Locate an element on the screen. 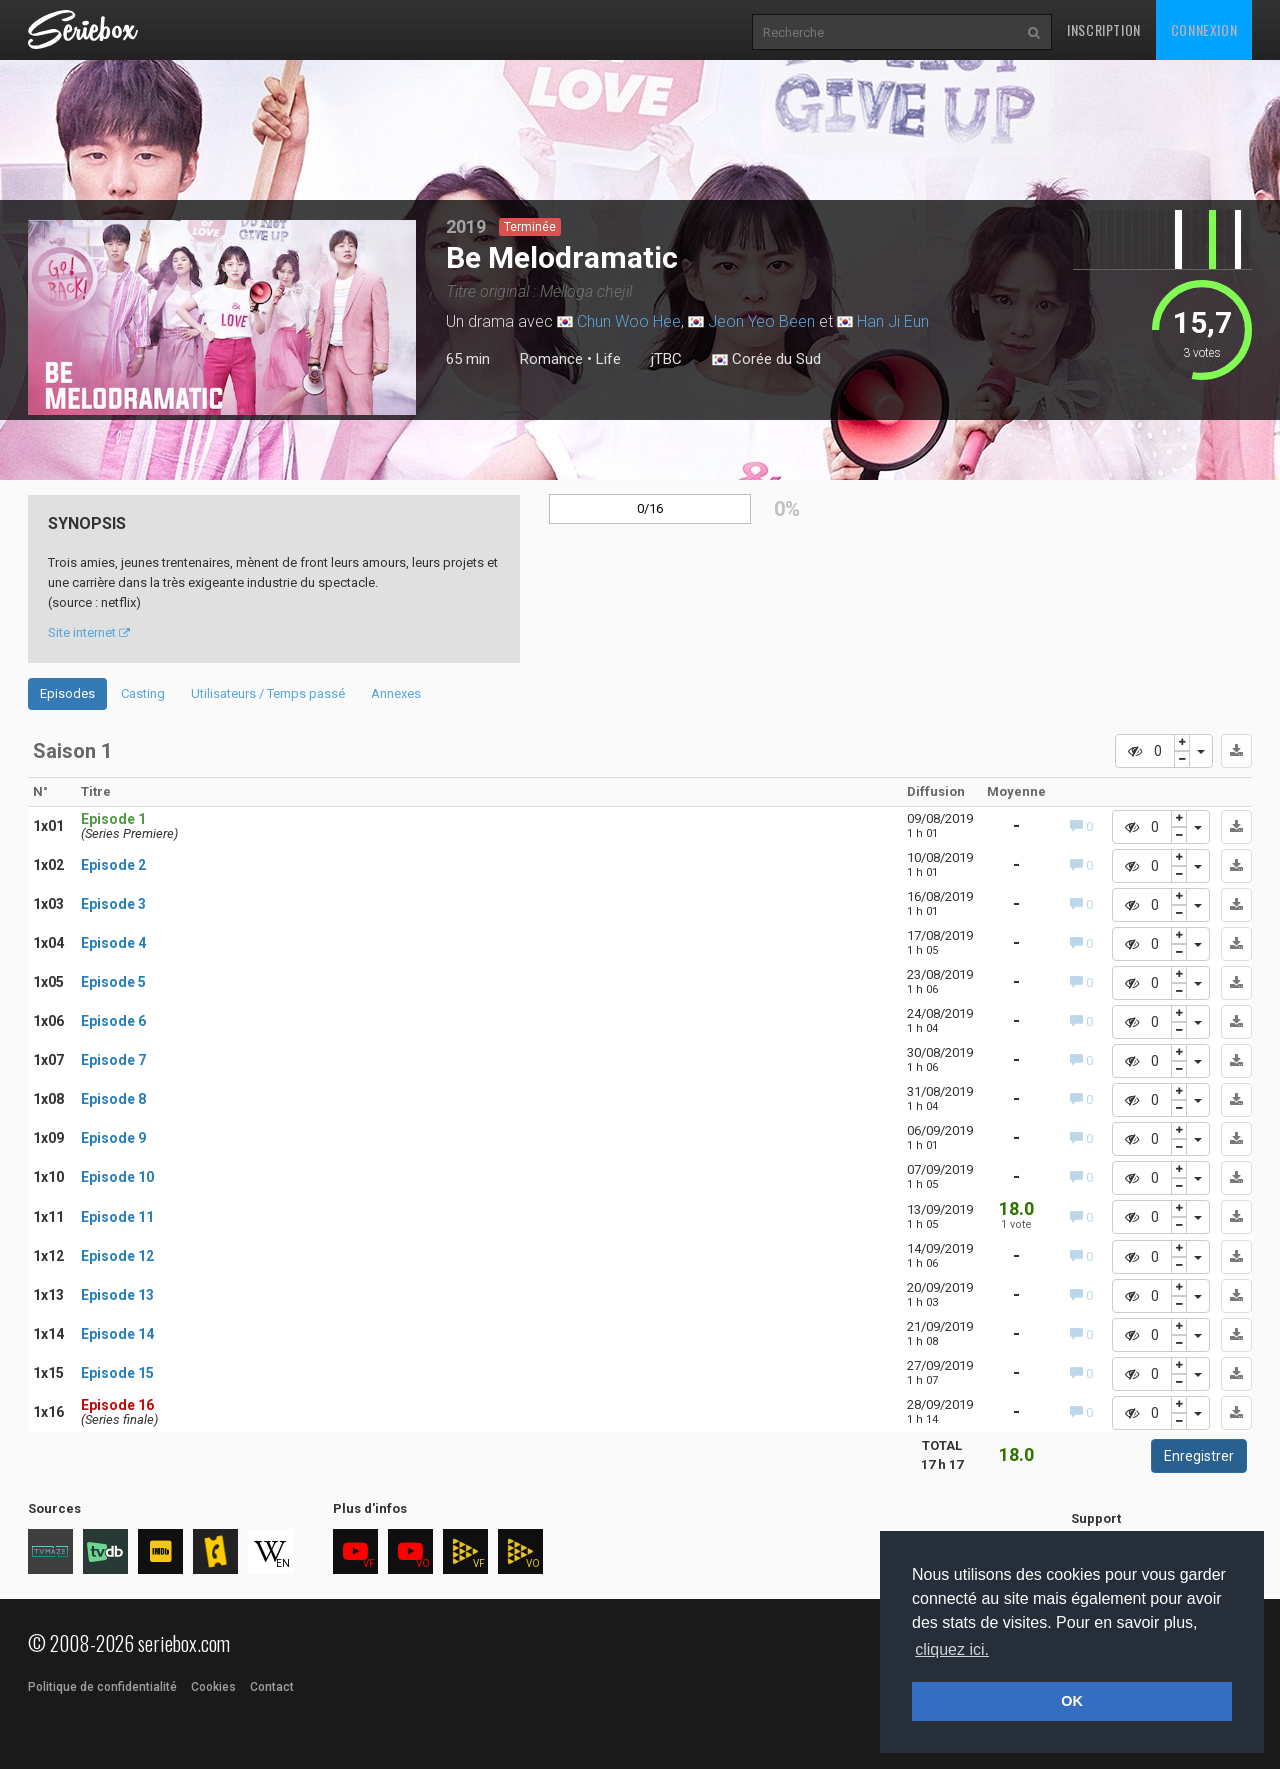  5 [tab] is located at coordinates (262, 411).